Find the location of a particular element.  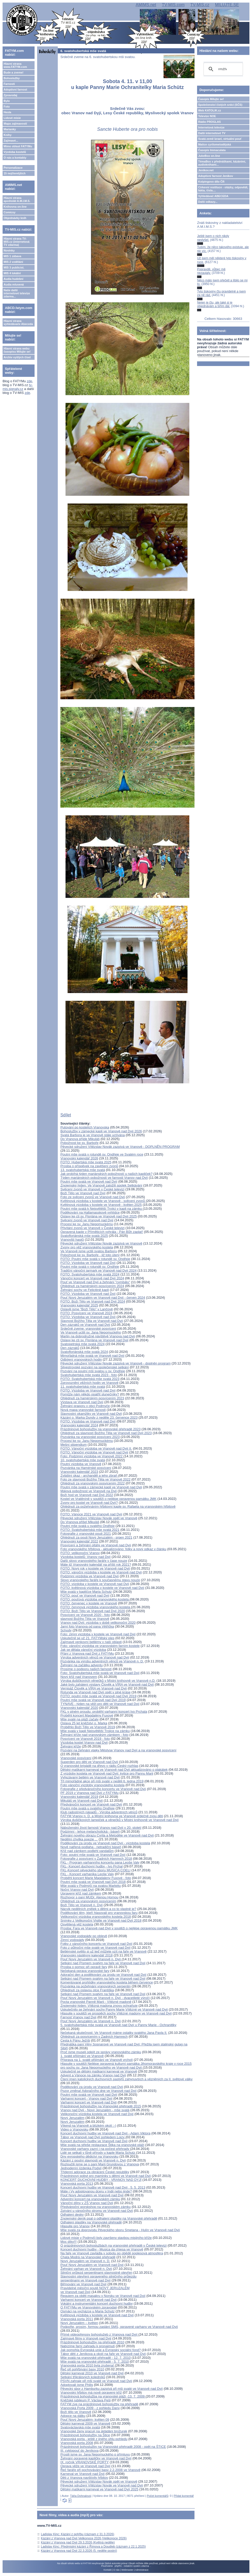

Nový kříž nad Vranovem is located at coordinates (78, 1677).